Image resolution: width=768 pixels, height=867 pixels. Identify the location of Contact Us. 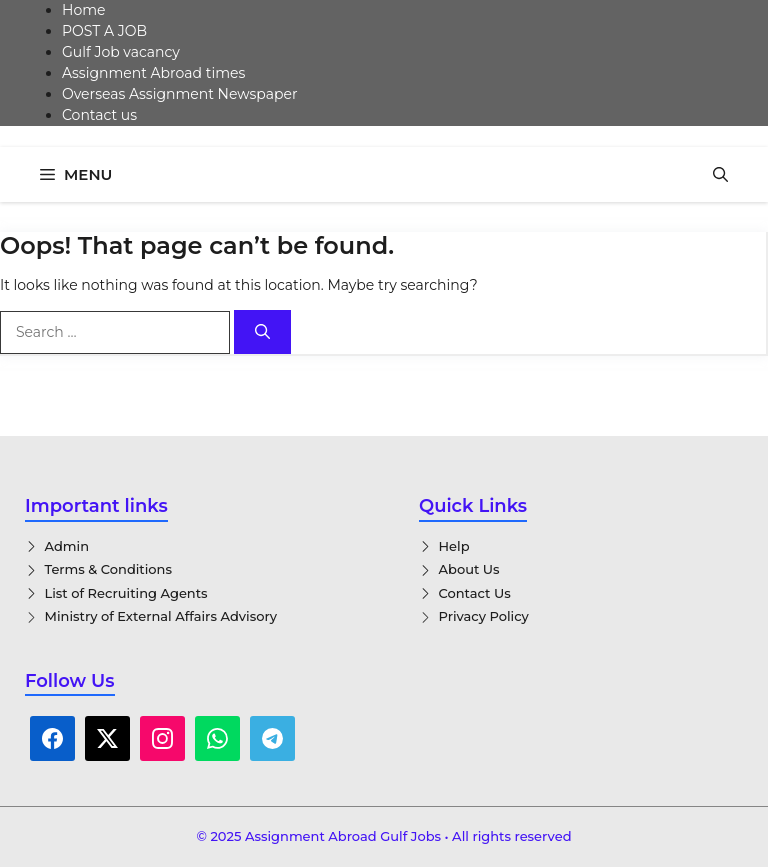
(475, 593).